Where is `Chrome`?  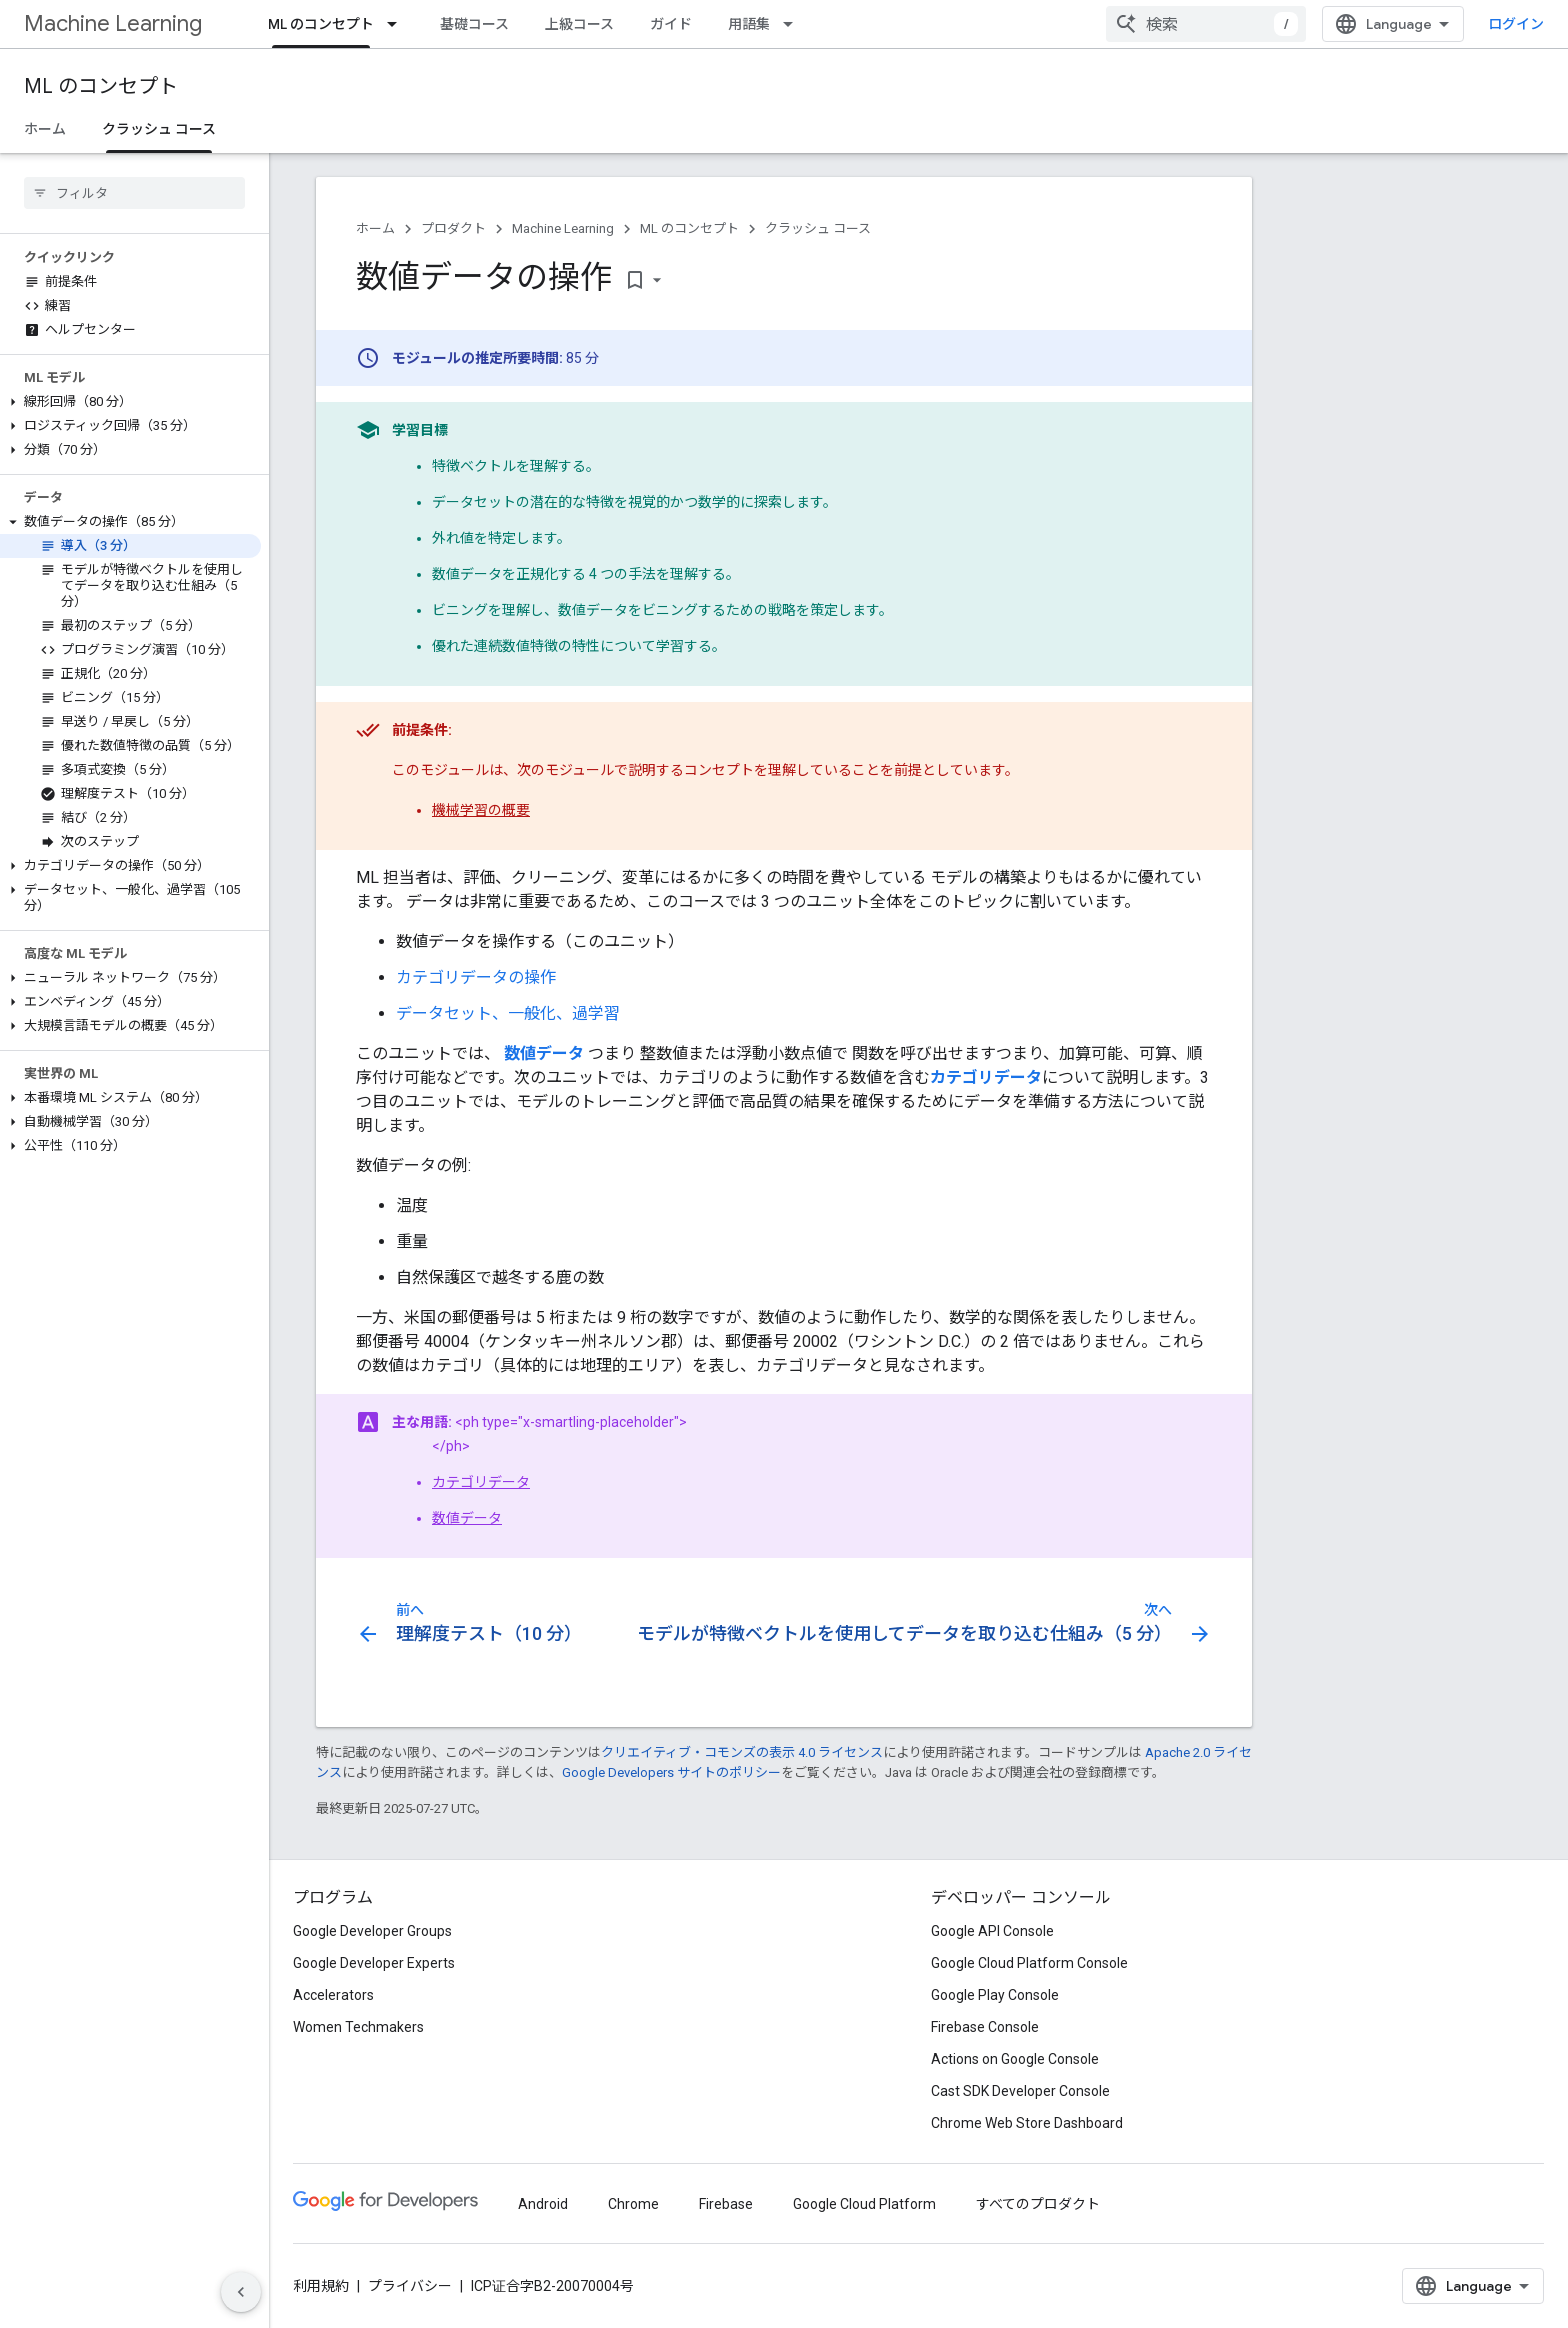
Chrome is located at coordinates (633, 2204).